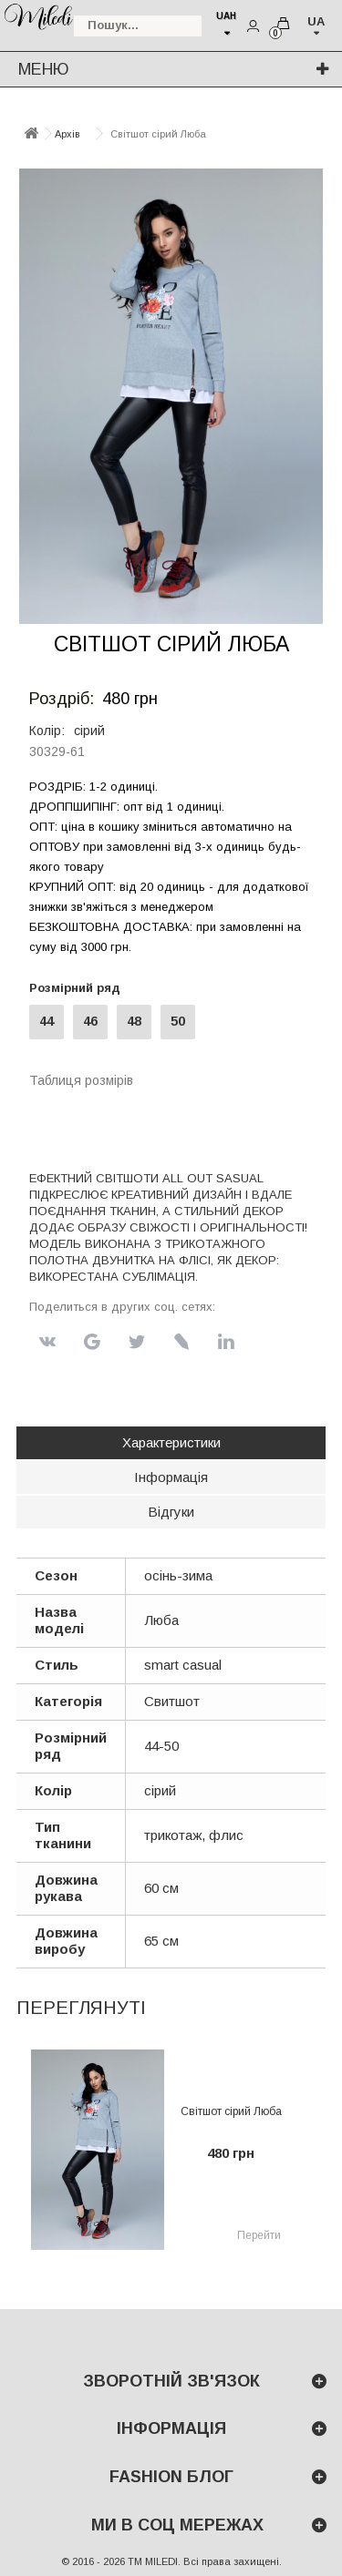 This screenshot has height=2576, width=342. I want to click on Інформація, so click(171, 1477).